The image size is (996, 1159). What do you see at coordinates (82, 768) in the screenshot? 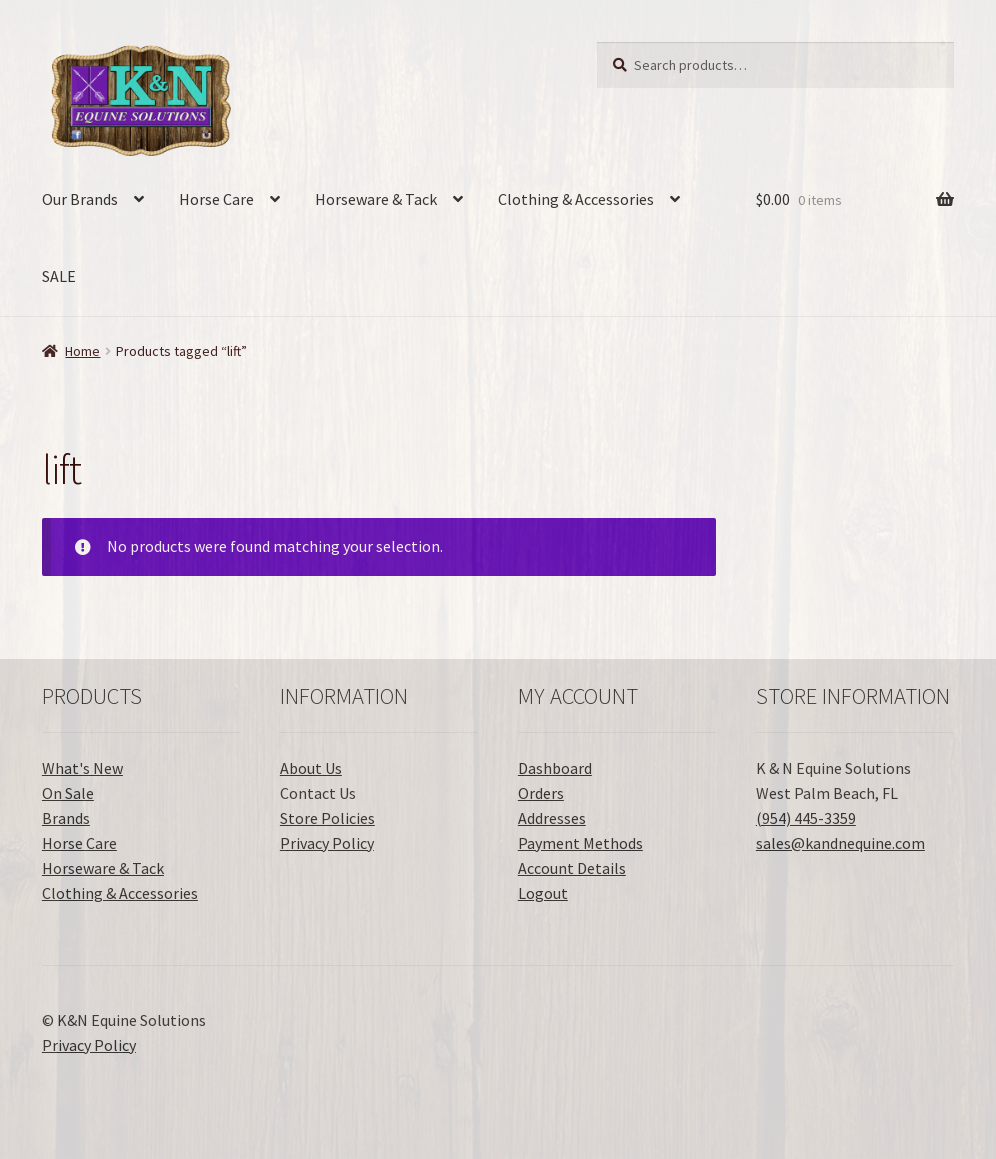
I see `What's New` at bounding box center [82, 768].